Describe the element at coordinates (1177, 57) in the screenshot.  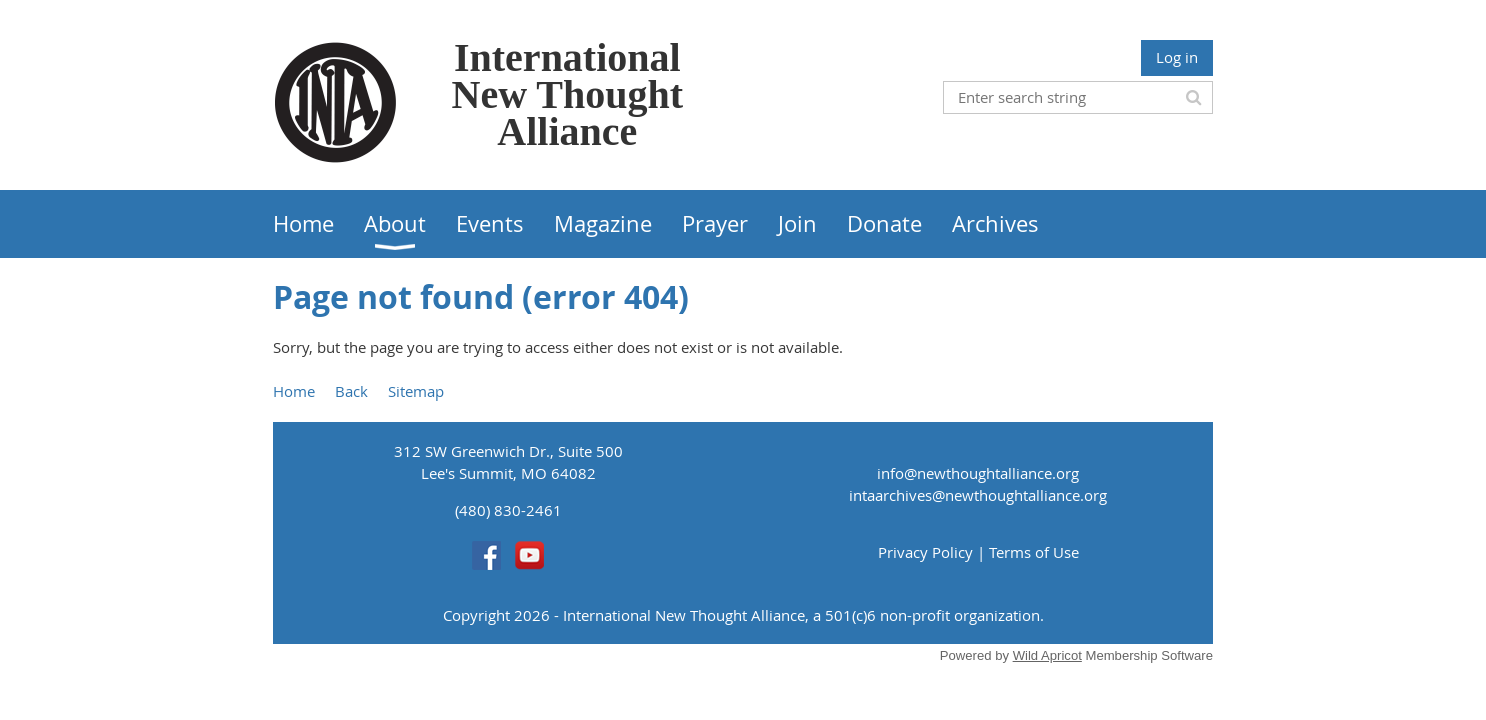
I see `Log in` at that location.